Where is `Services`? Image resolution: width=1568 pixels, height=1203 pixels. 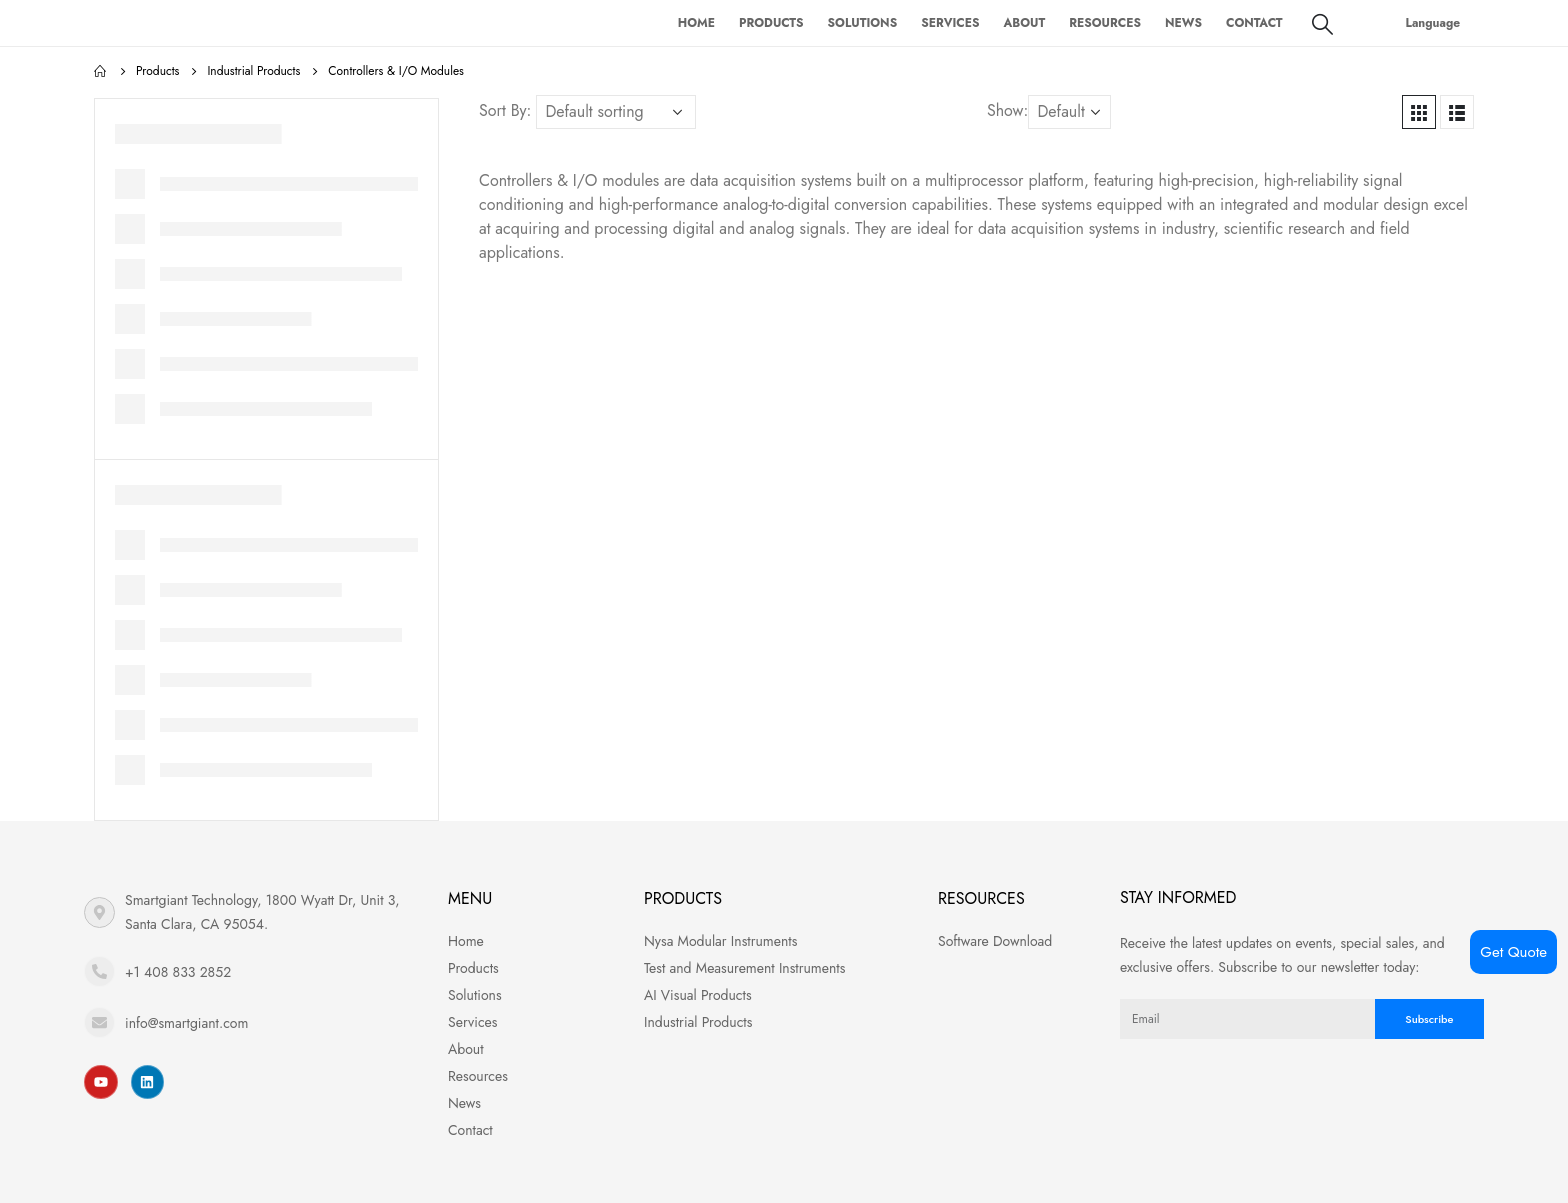 Services is located at coordinates (950, 23).